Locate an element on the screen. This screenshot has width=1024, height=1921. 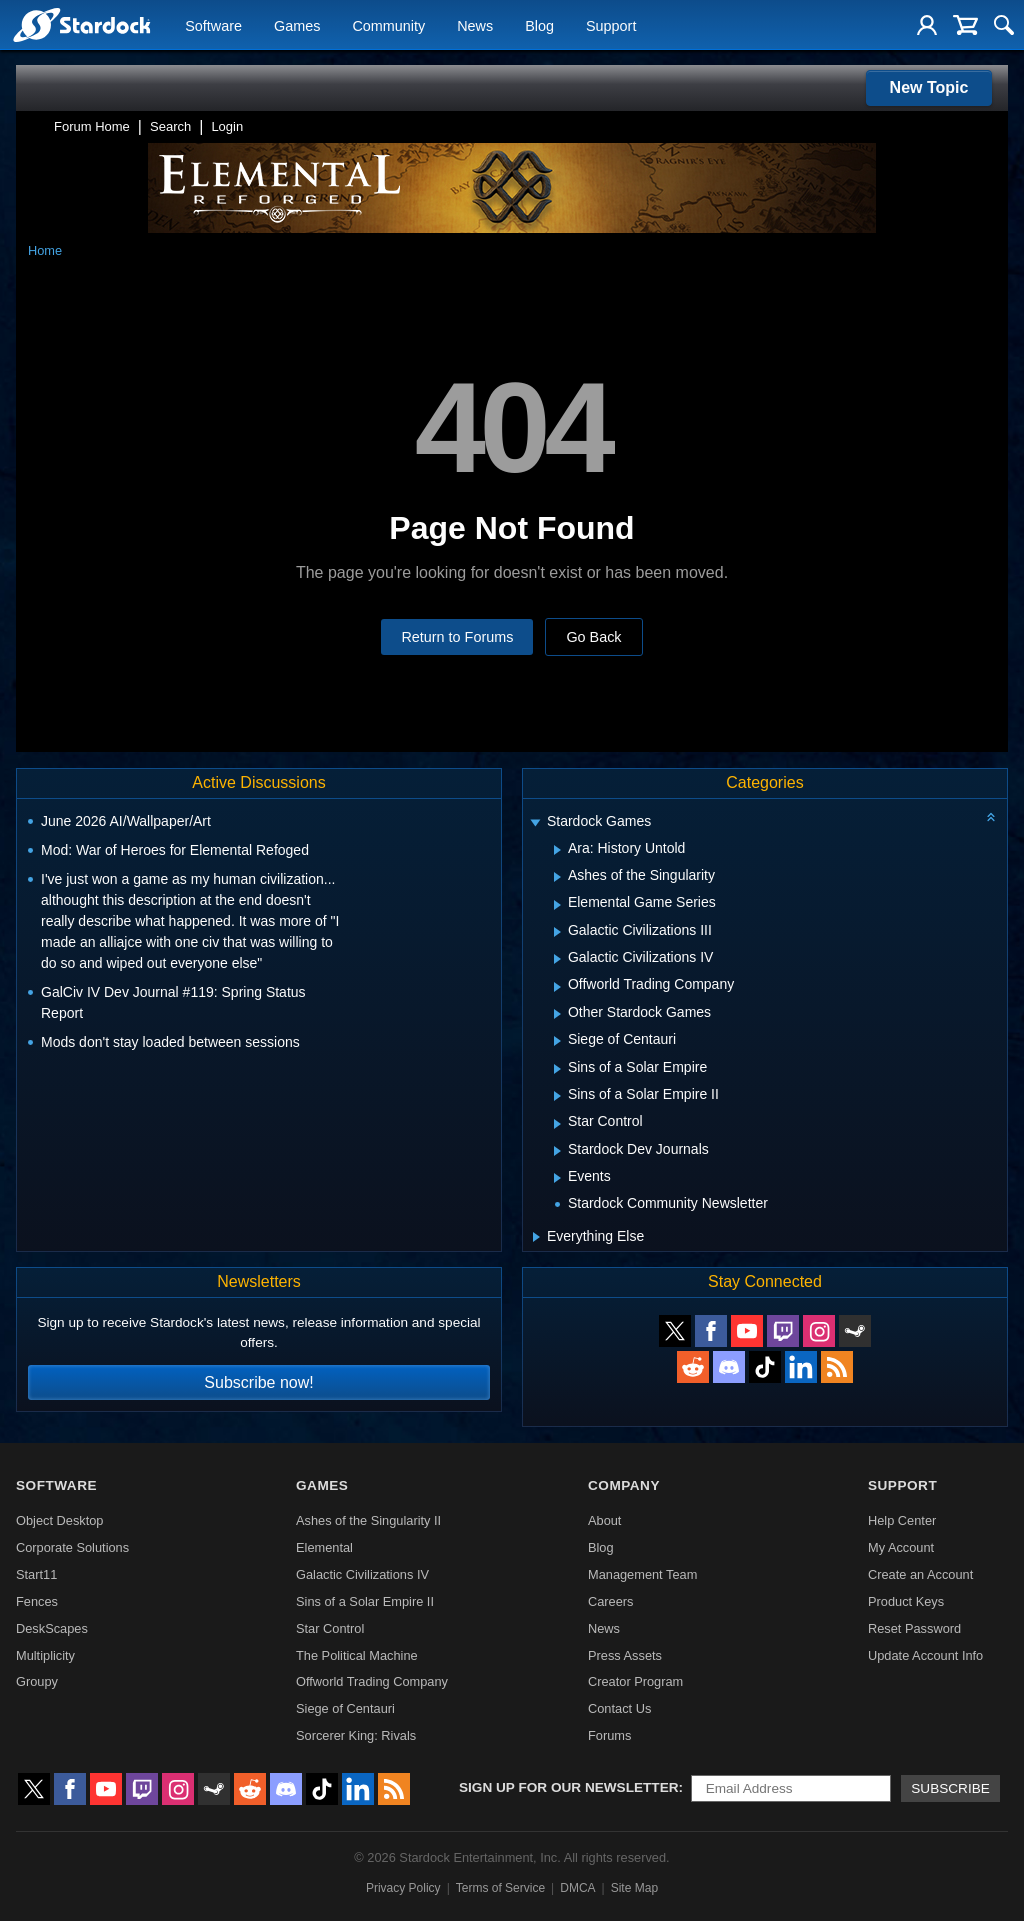
Siege of Centauri is located at coordinates (345, 1708).